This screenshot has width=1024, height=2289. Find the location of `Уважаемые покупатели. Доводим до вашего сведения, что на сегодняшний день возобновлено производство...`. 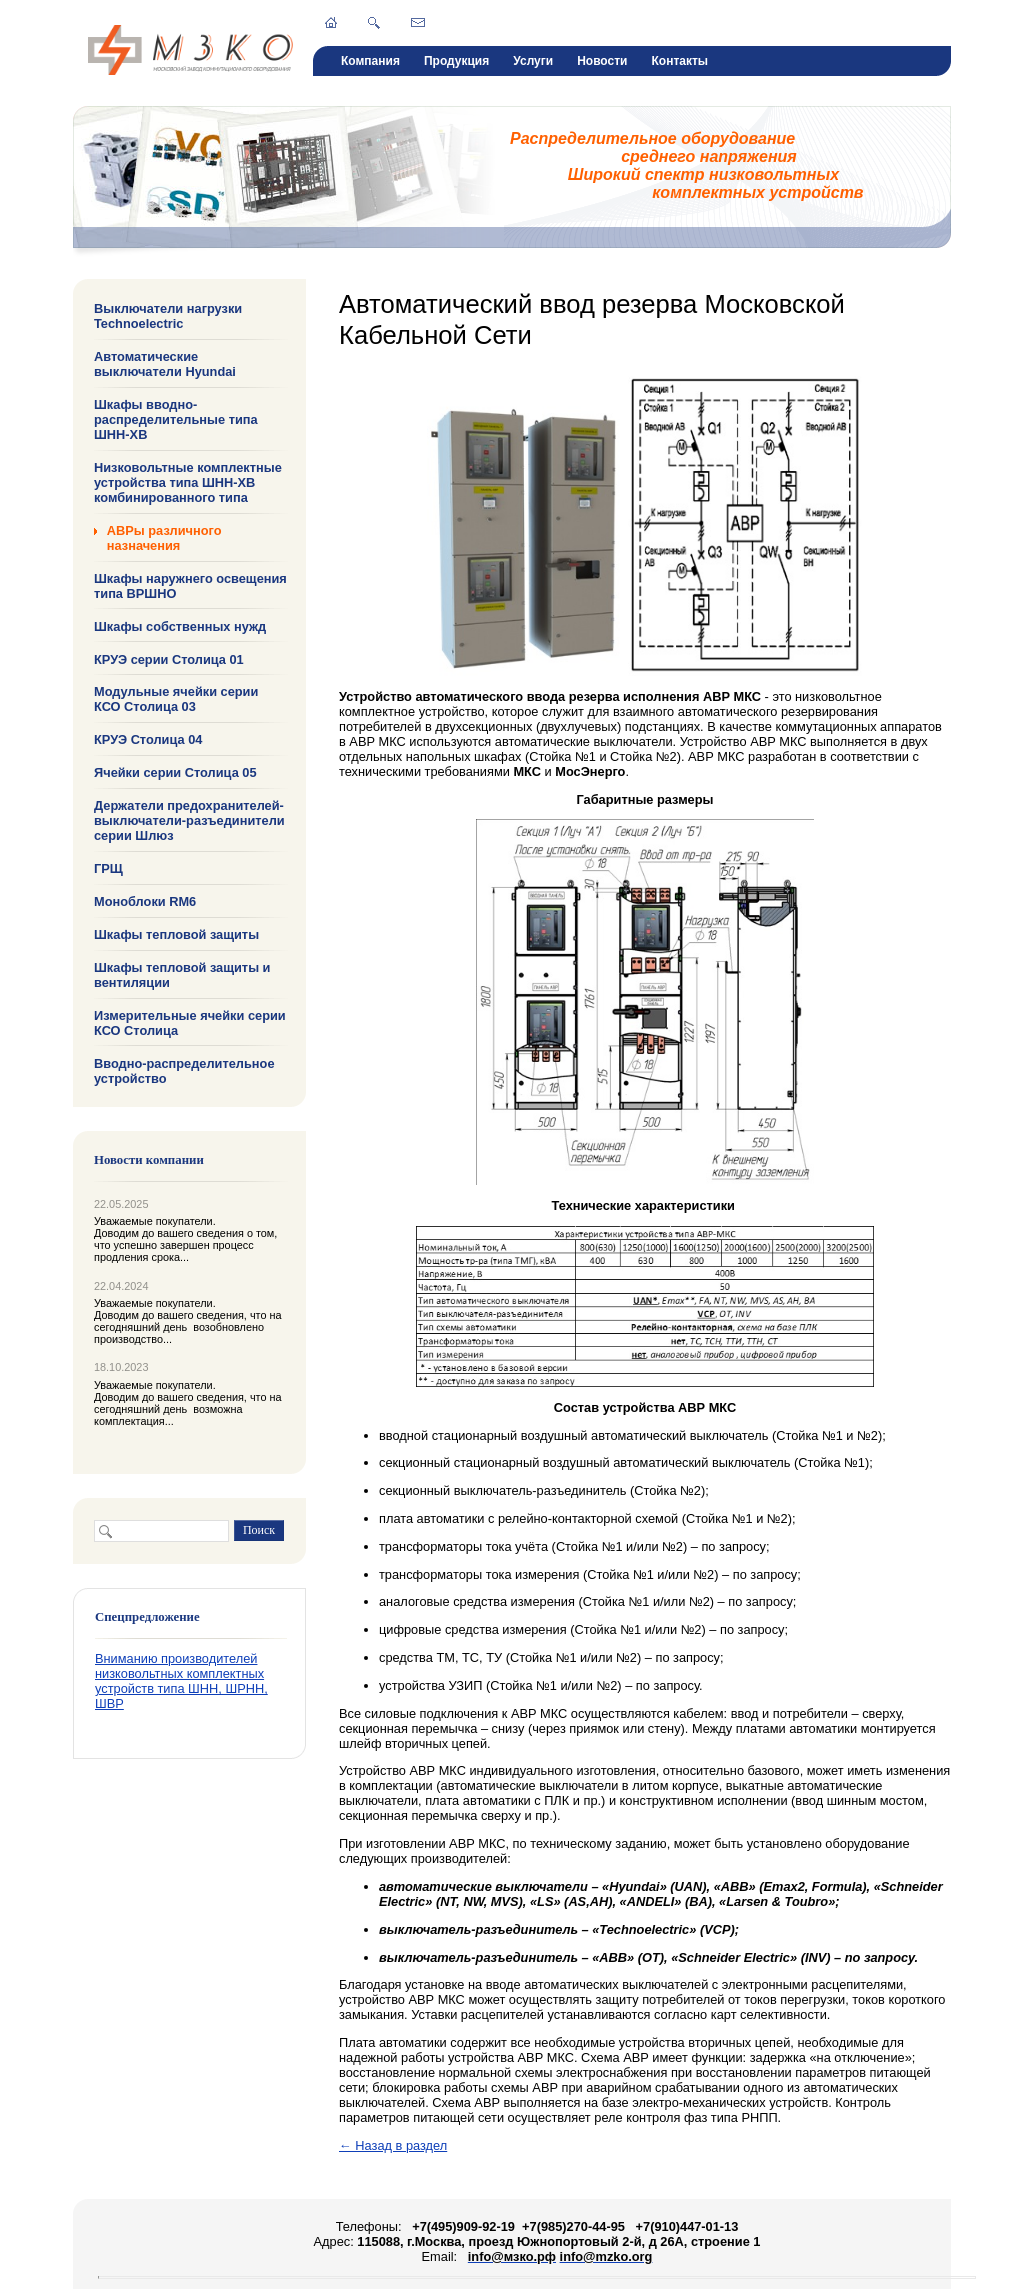

Уважаемые покупатели. Доводим до вашего сведения, что на сегодняшний день возобновлено производство... is located at coordinates (188, 1321).